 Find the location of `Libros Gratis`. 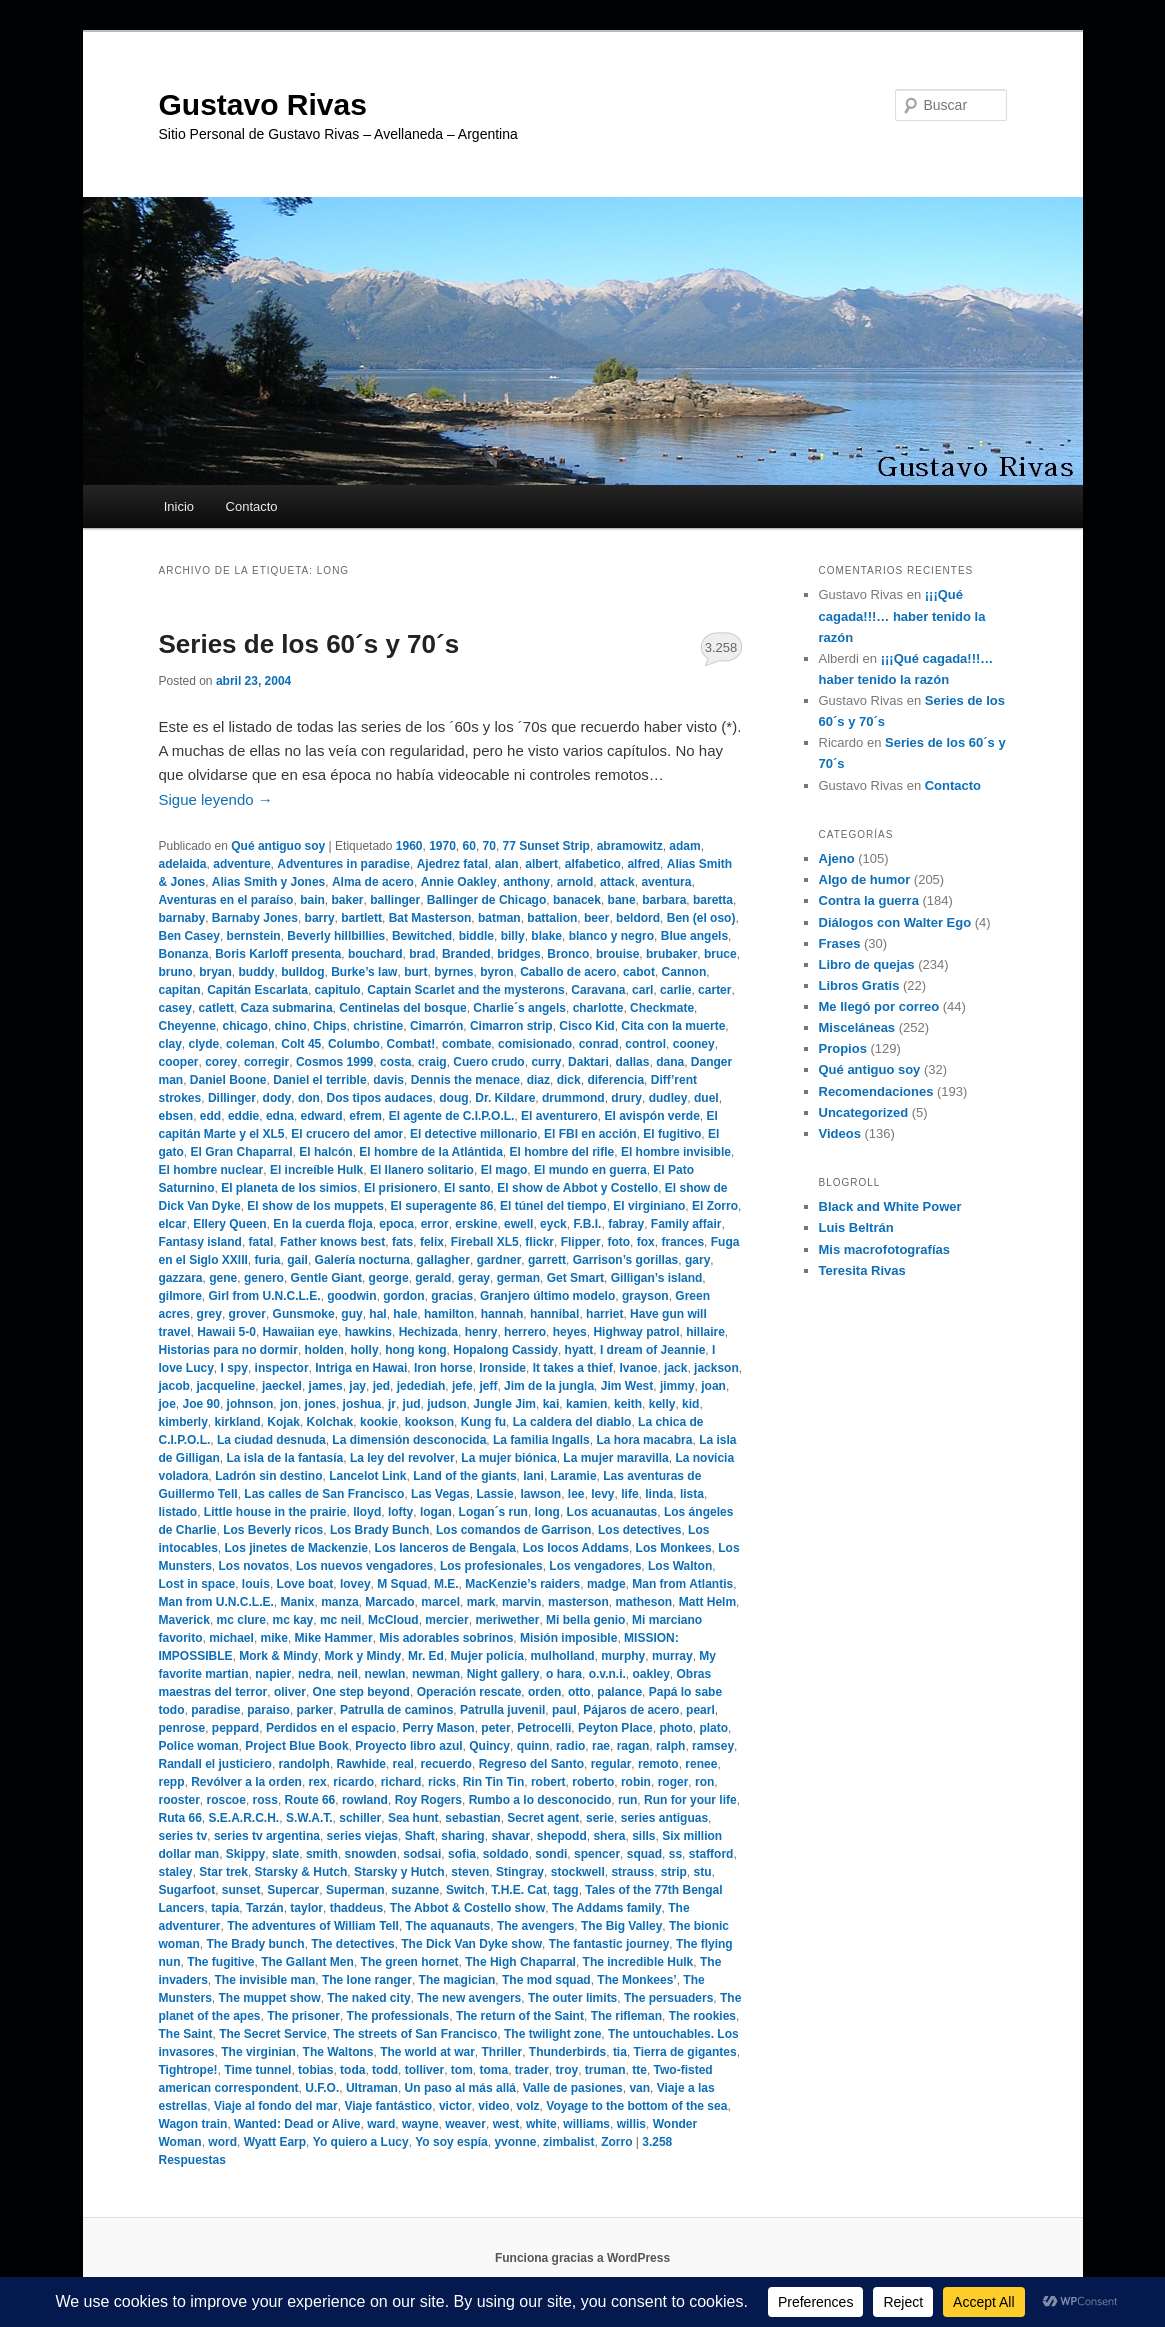

Libros Gratis is located at coordinates (859, 985).